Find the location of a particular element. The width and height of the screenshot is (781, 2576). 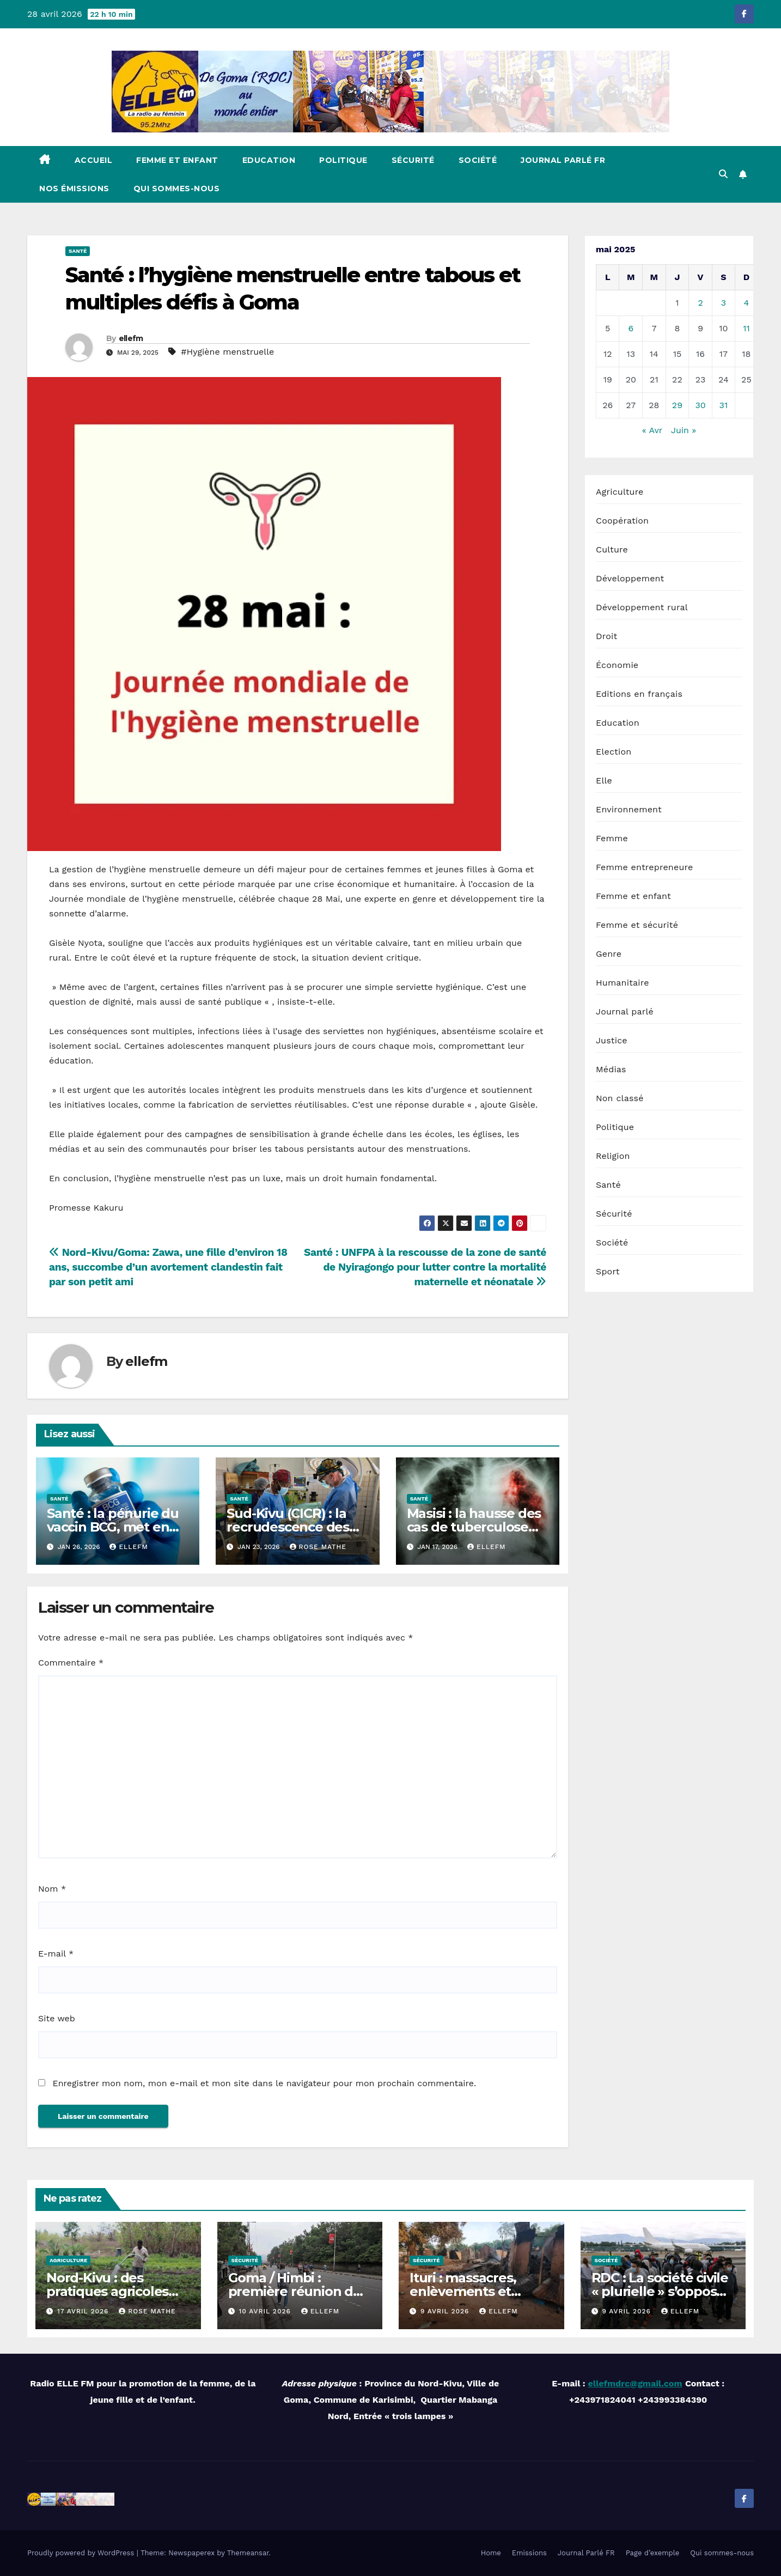

Juin » is located at coordinates (683, 430).